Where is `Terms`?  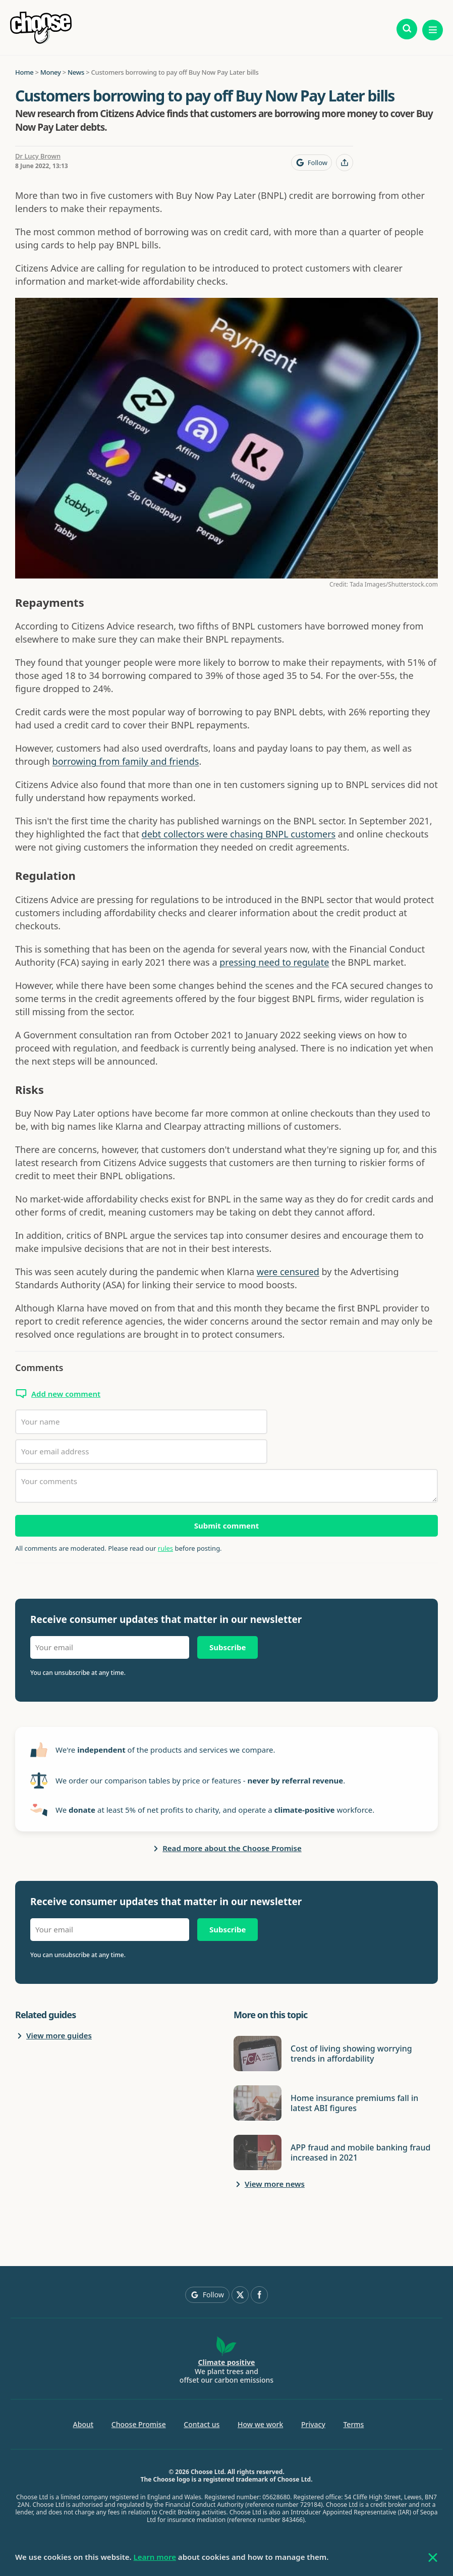 Terms is located at coordinates (353, 2424).